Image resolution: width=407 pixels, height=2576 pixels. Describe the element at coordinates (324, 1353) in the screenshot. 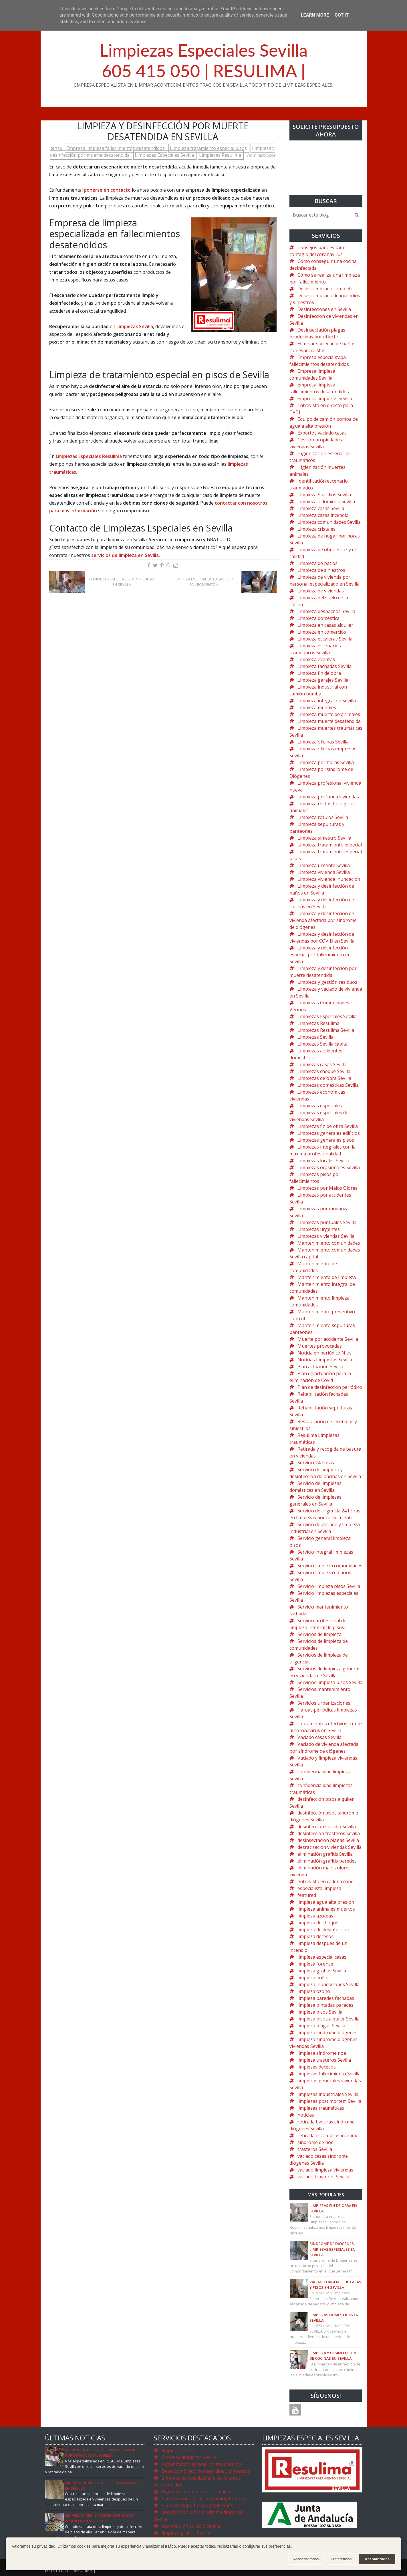

I see `Noticia en periódico Nius` at that location.